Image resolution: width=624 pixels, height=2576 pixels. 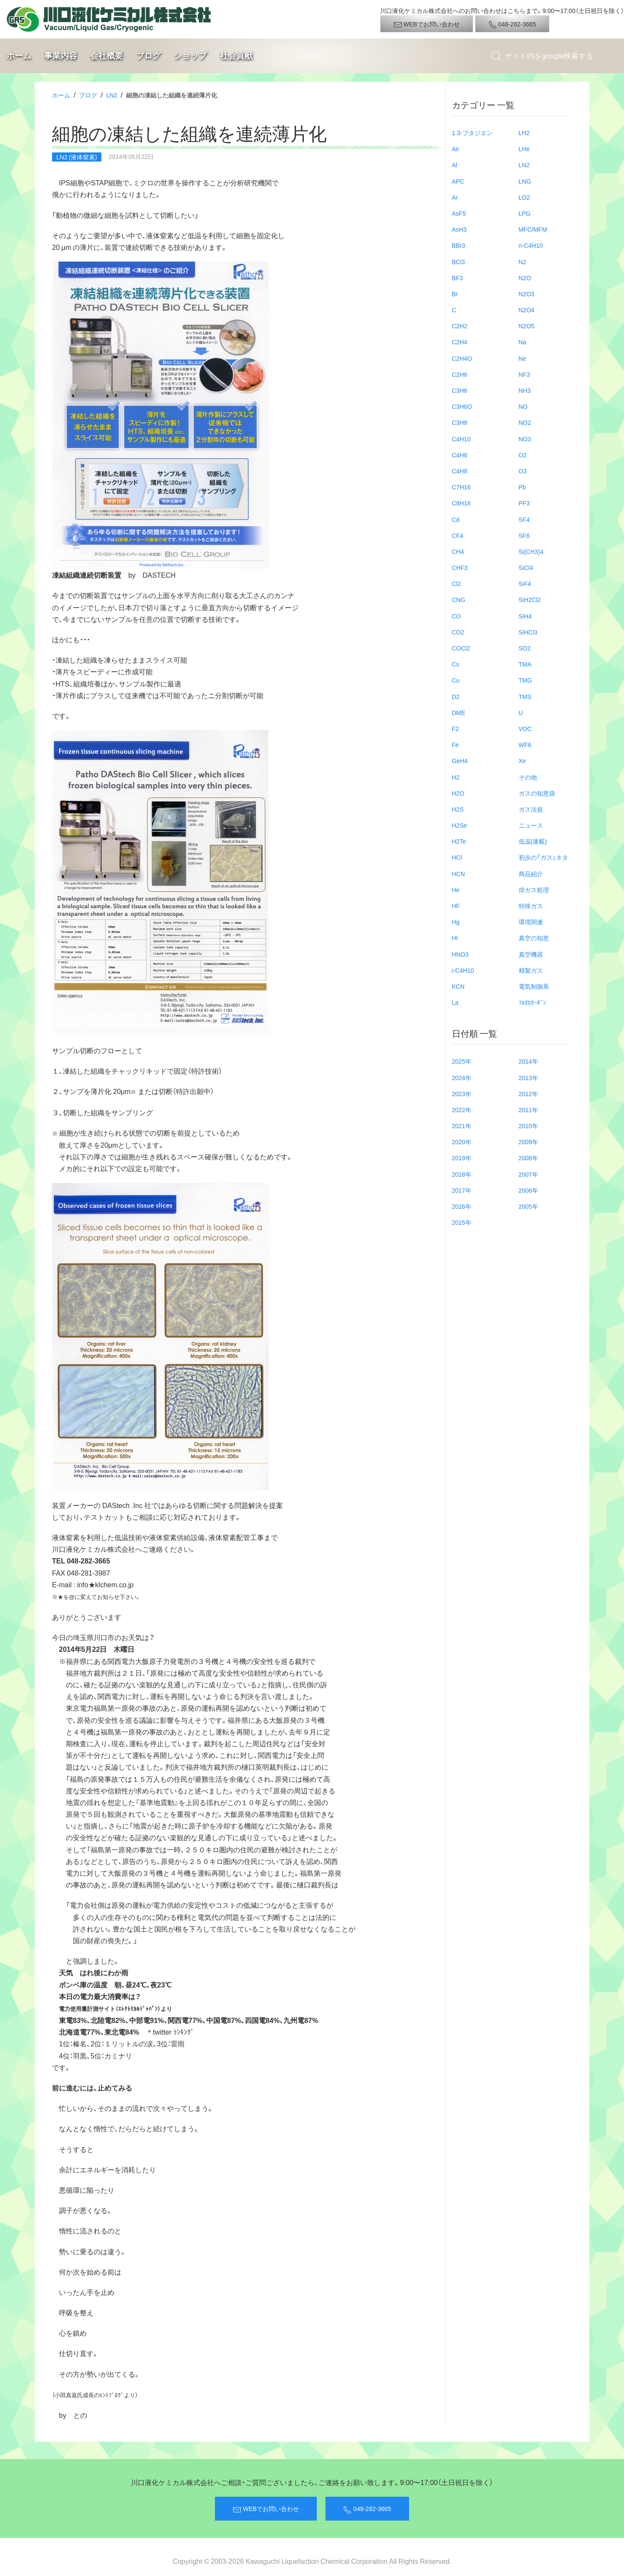 I want to click on HF, so click(x=456, y=905).